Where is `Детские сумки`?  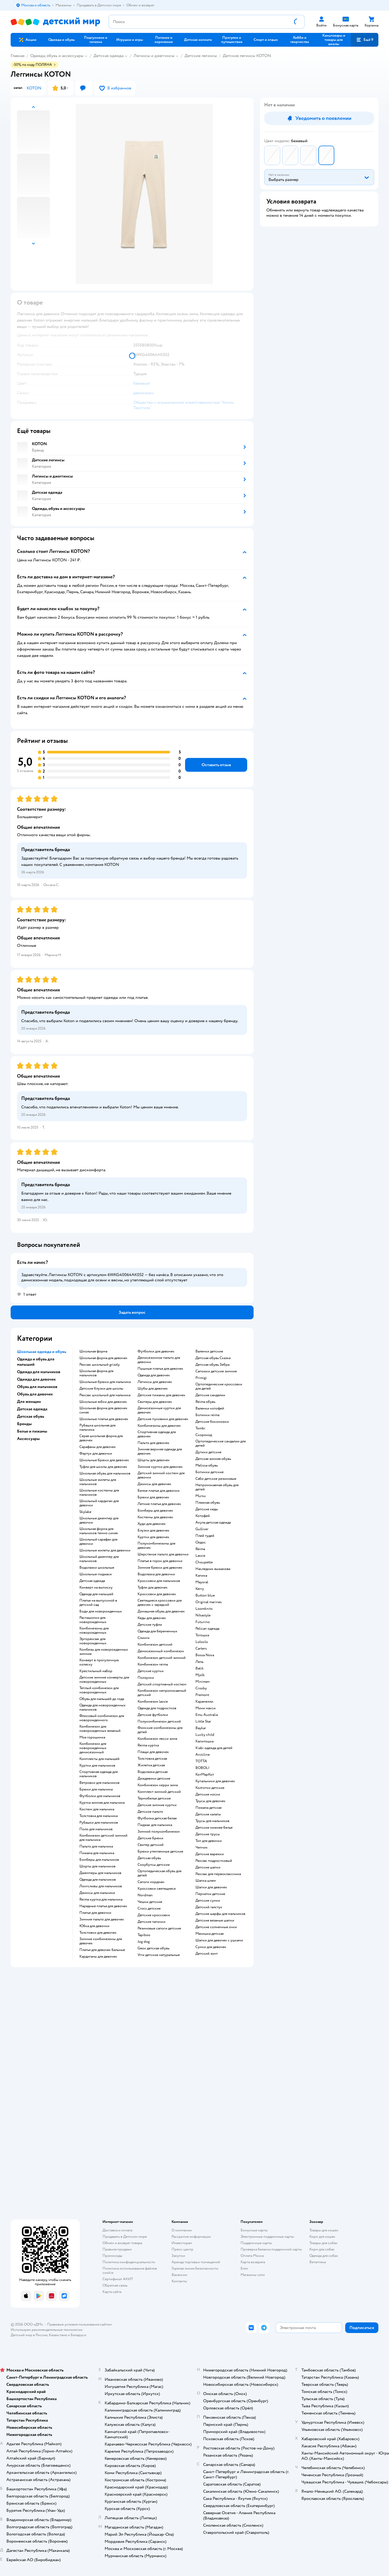 Детские сумки is located at coordinates (207, 1900).